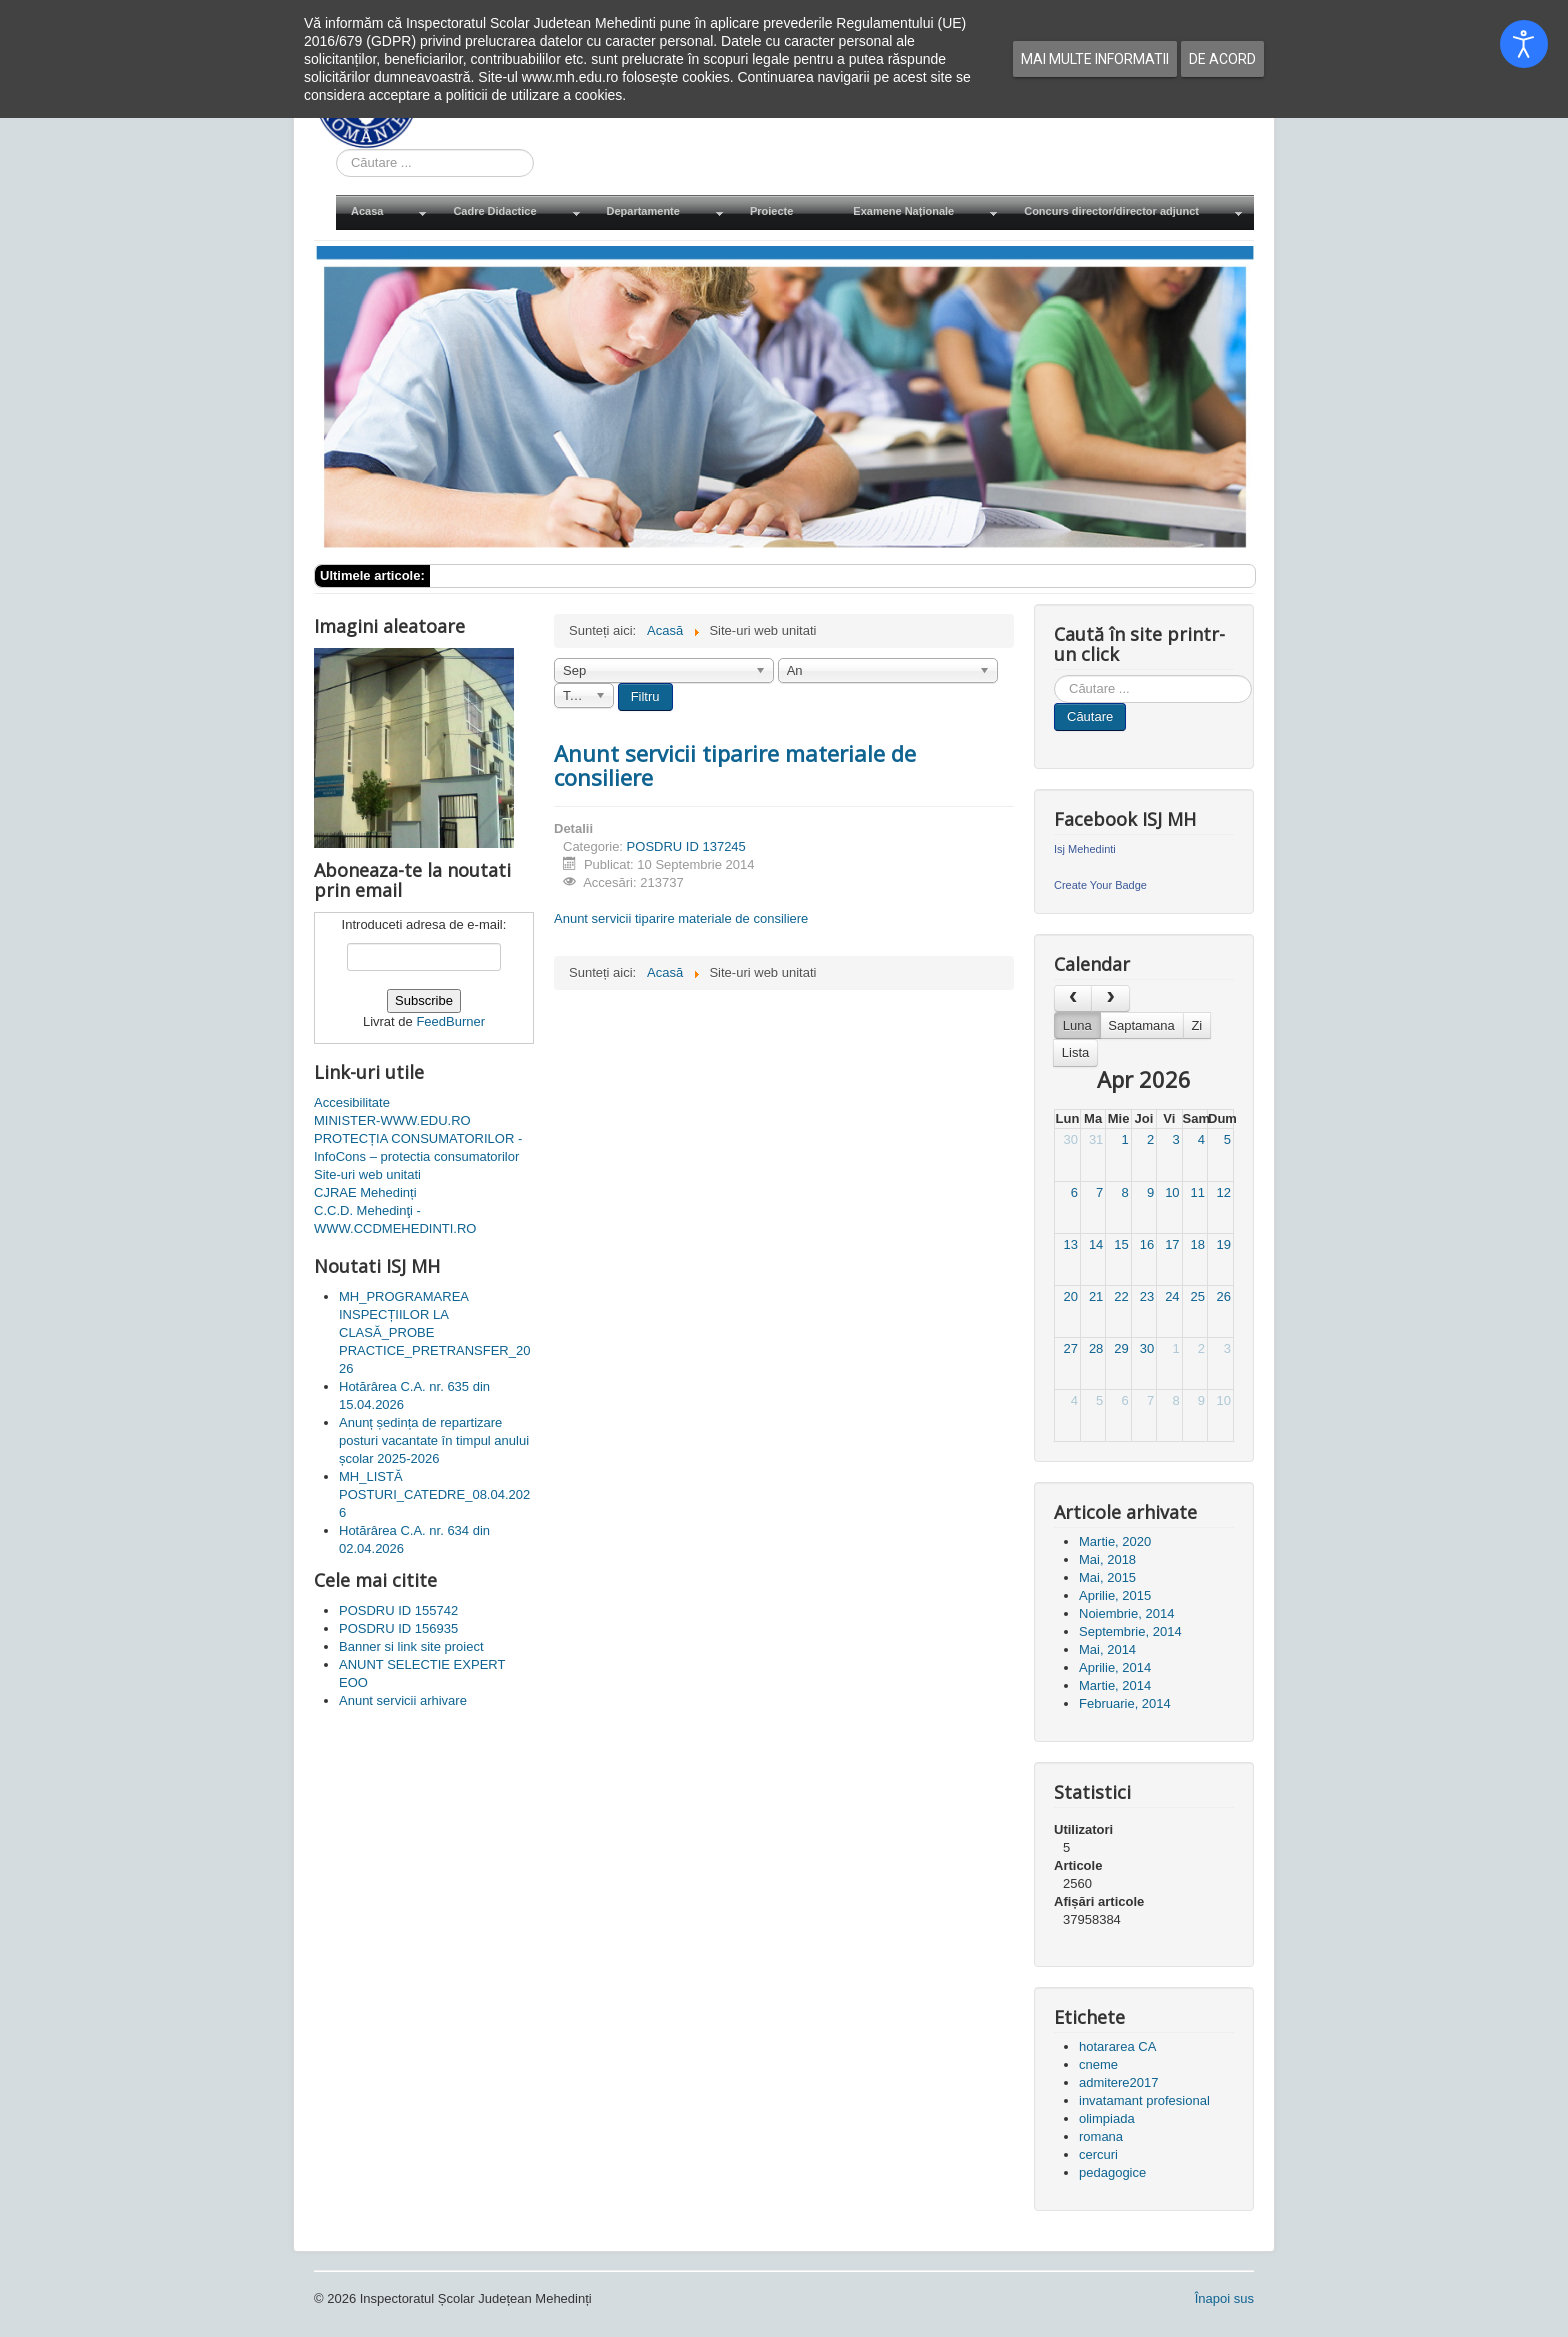  Describe the element at coordinates (1147, 1296) in the screenshot. I see `23` at that location.